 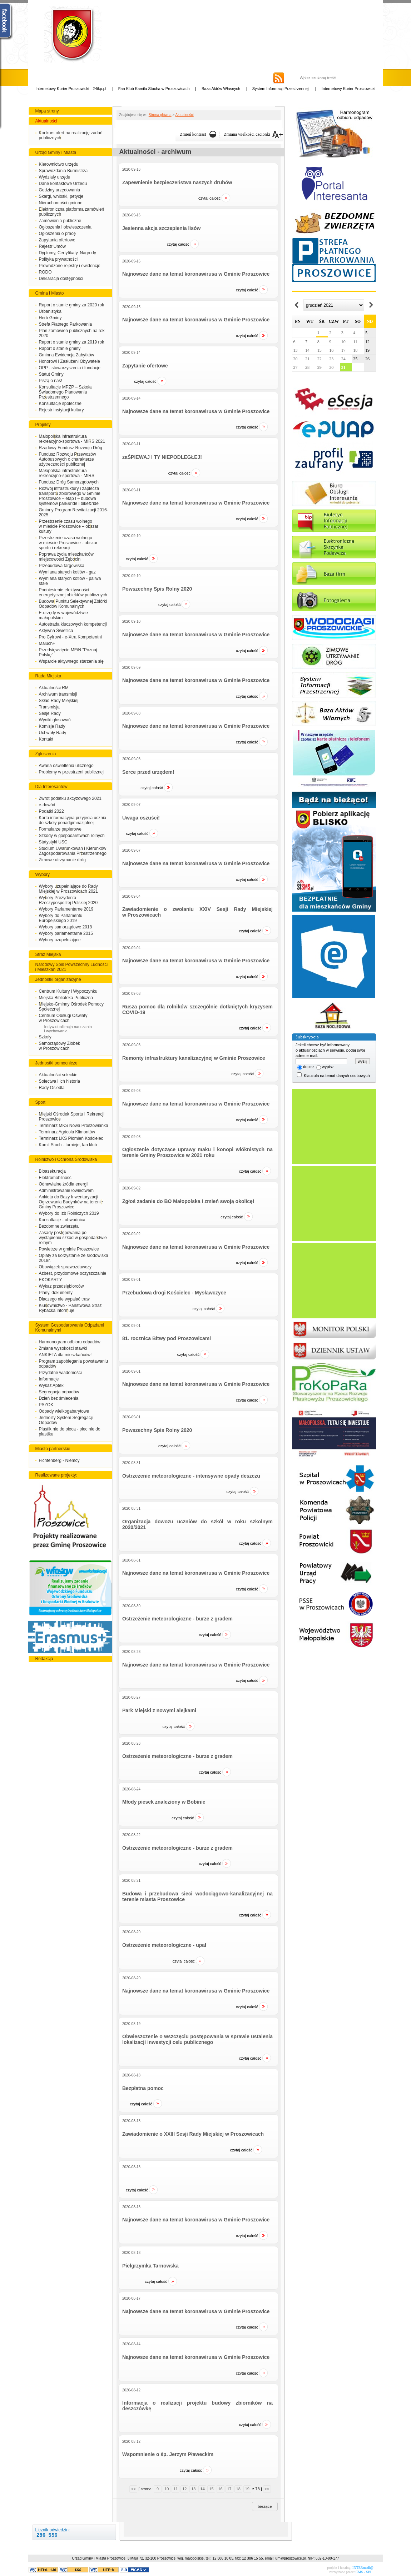 What do you see at coordinates (66, 1190) in the screenshot?
I see `Administrowanie łowiectwem` at bounding box center [66, 1190].